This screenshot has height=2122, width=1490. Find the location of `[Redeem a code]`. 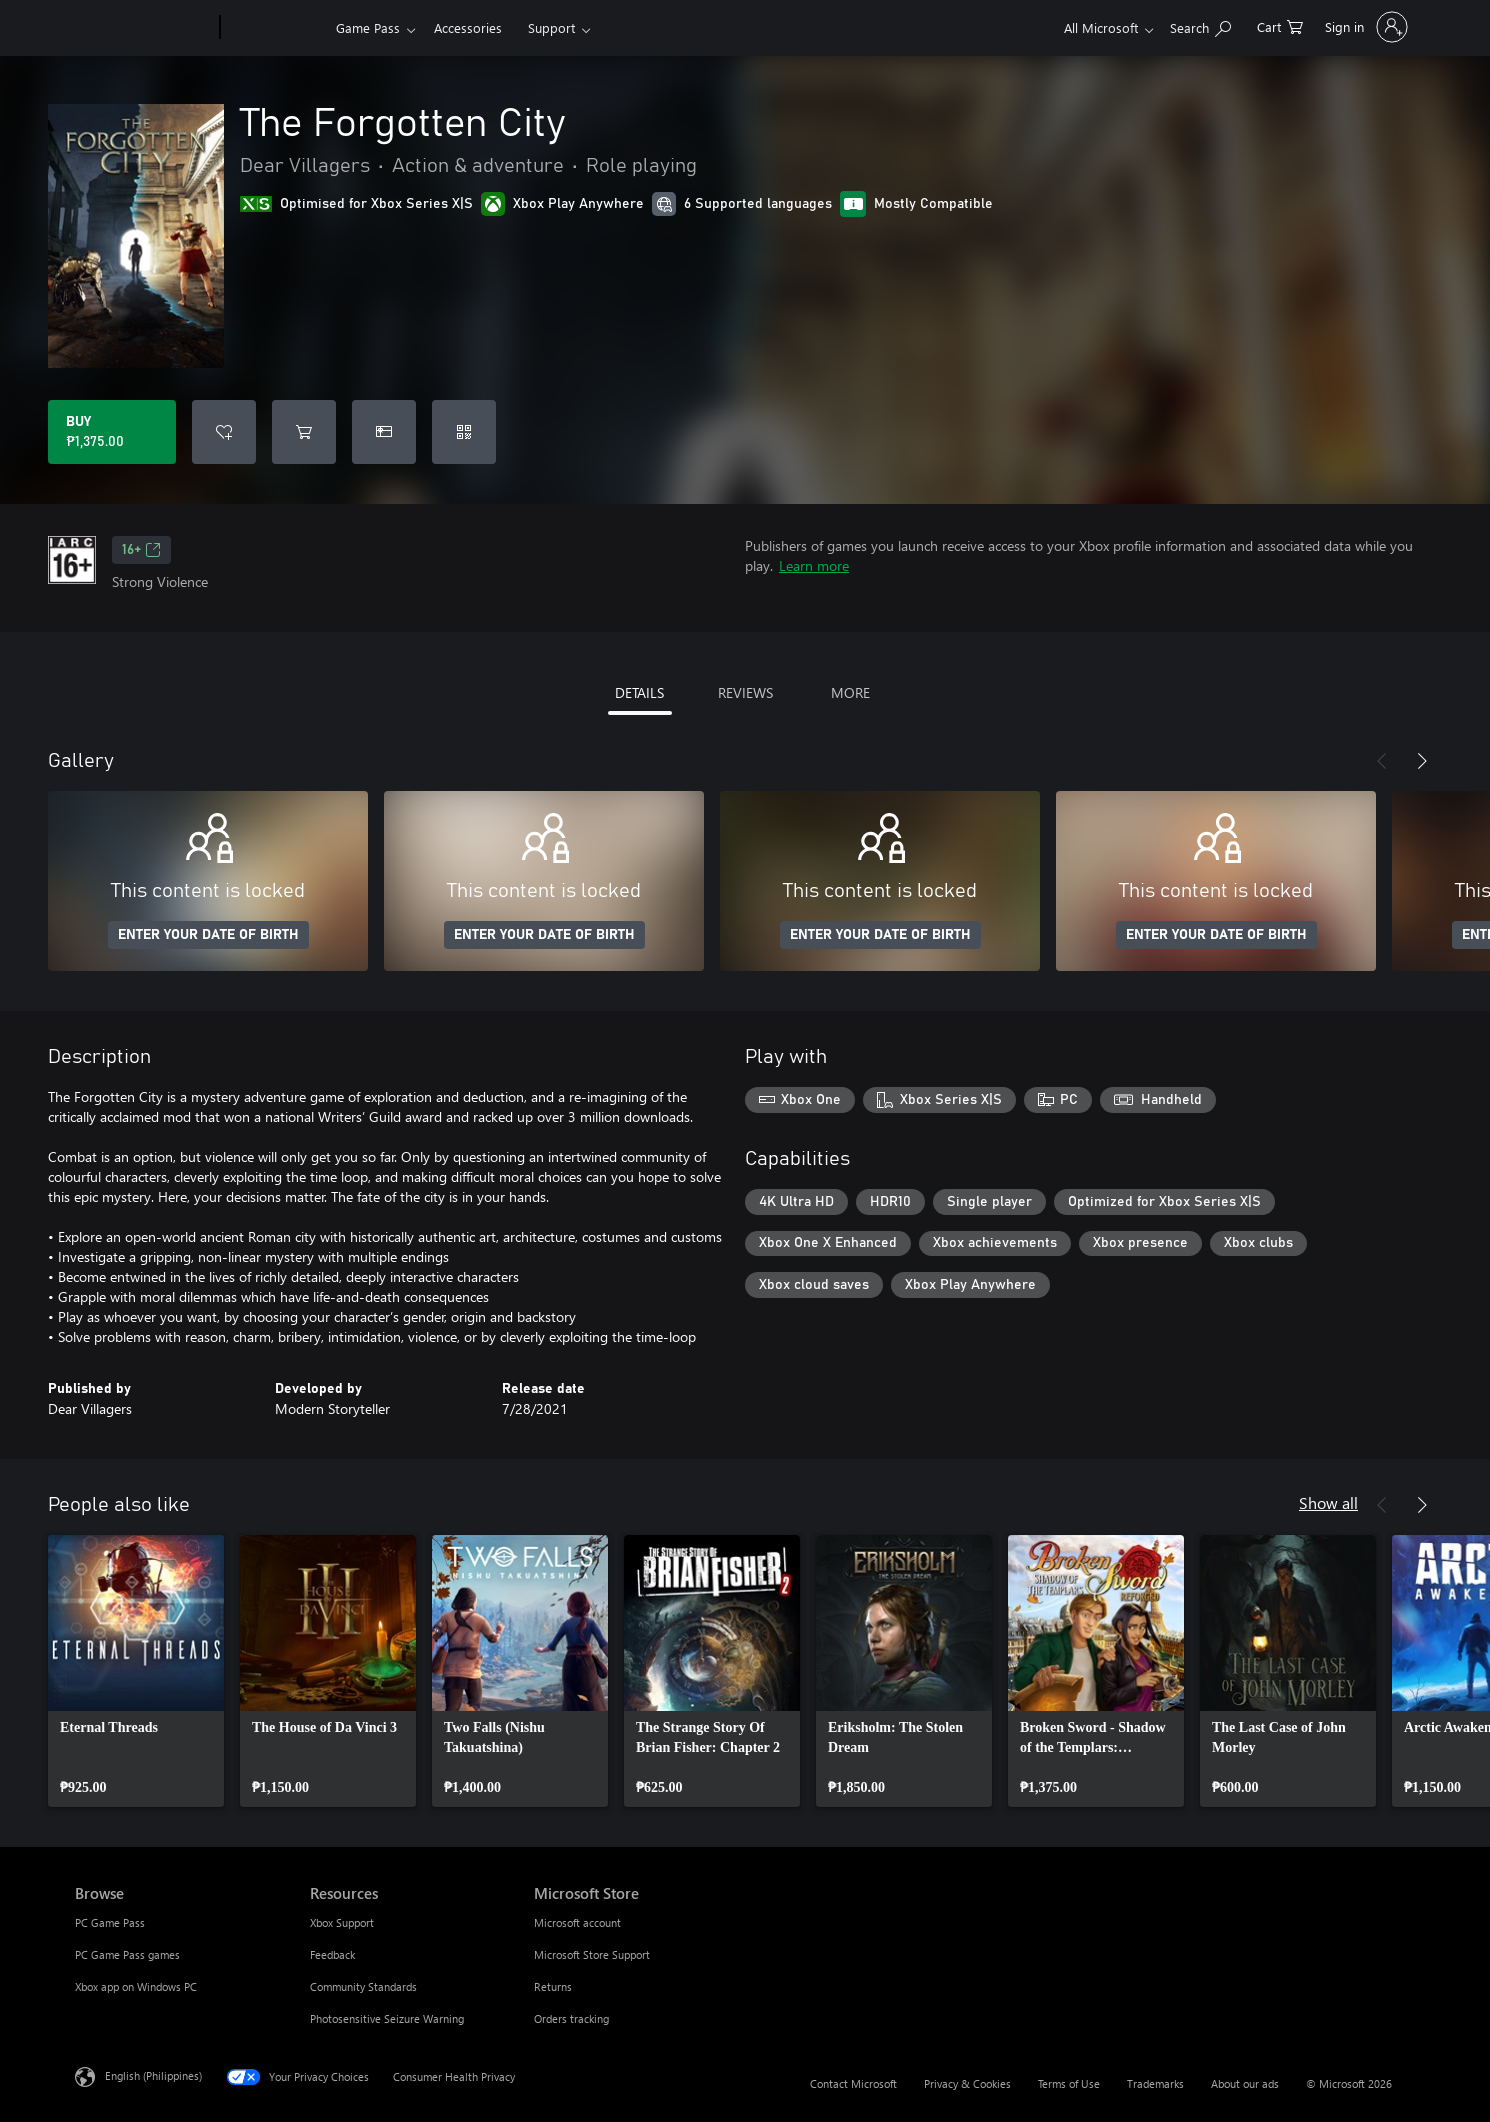

[Redeem a code] is located at coordinates (464, 432).